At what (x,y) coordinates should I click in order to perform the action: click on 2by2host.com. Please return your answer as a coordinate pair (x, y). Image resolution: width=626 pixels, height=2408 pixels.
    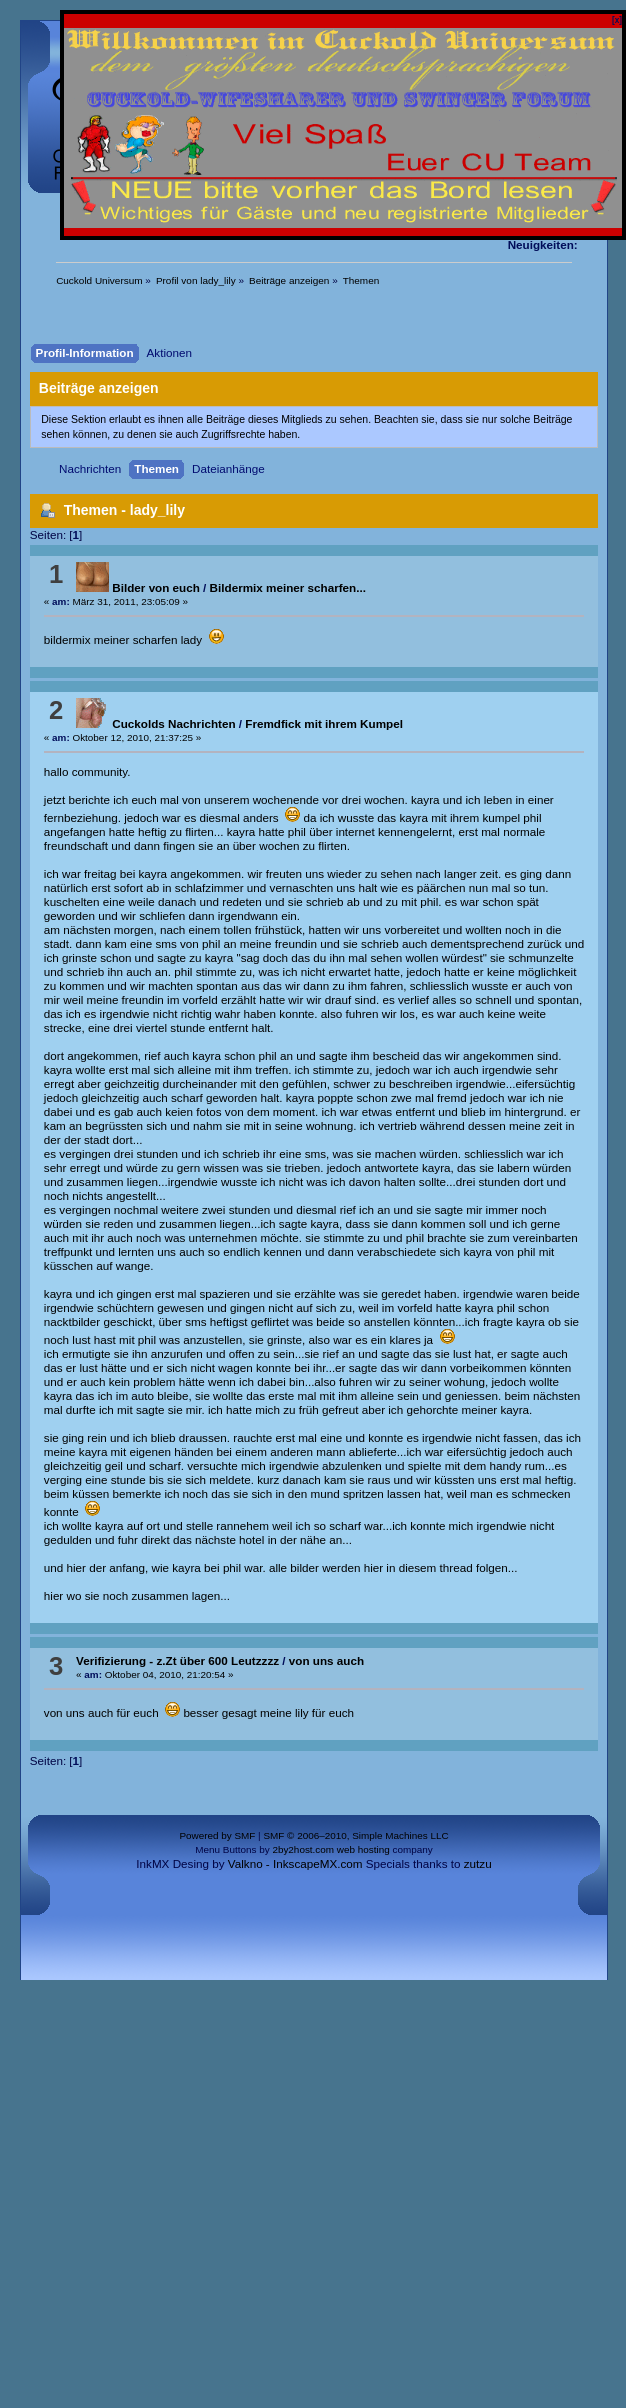
    Looking at the image, I should click on (303, 1849).